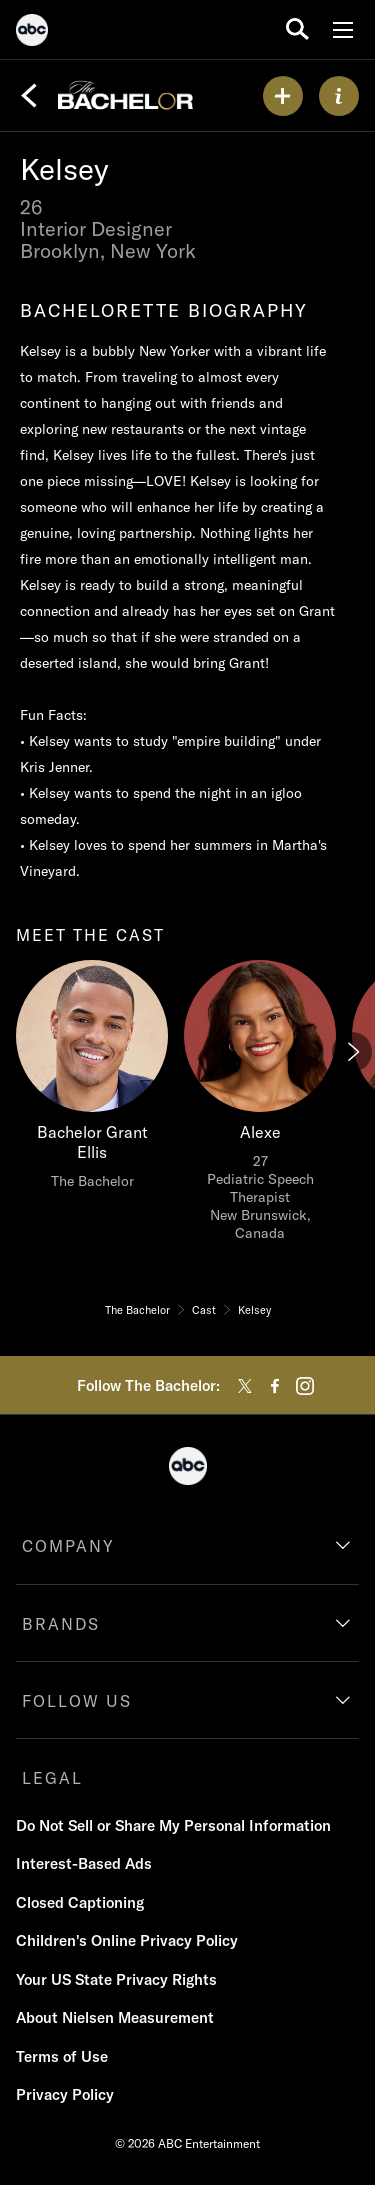  I want to click on [ABC], so click(32, 33).